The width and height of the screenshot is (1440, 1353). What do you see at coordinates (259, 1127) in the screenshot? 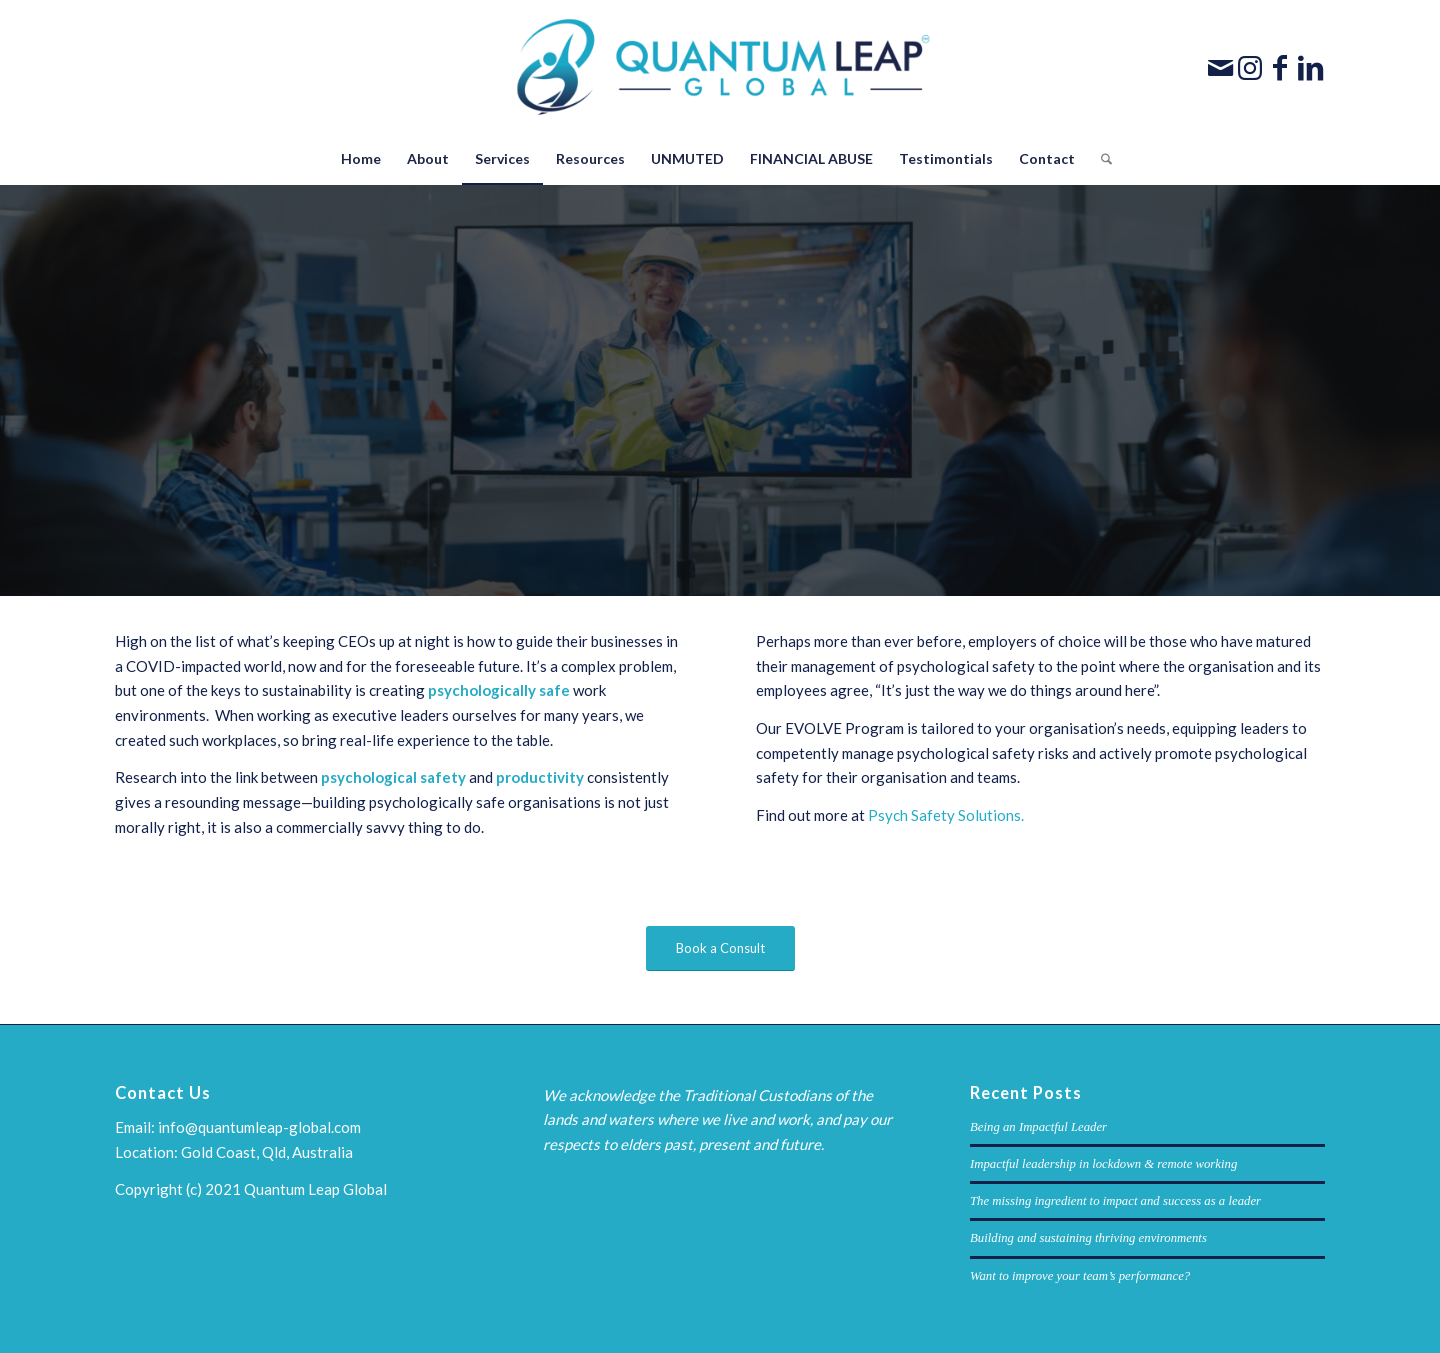
I see `info@quantumleap-global.com` at bounding box center [259, 1127].